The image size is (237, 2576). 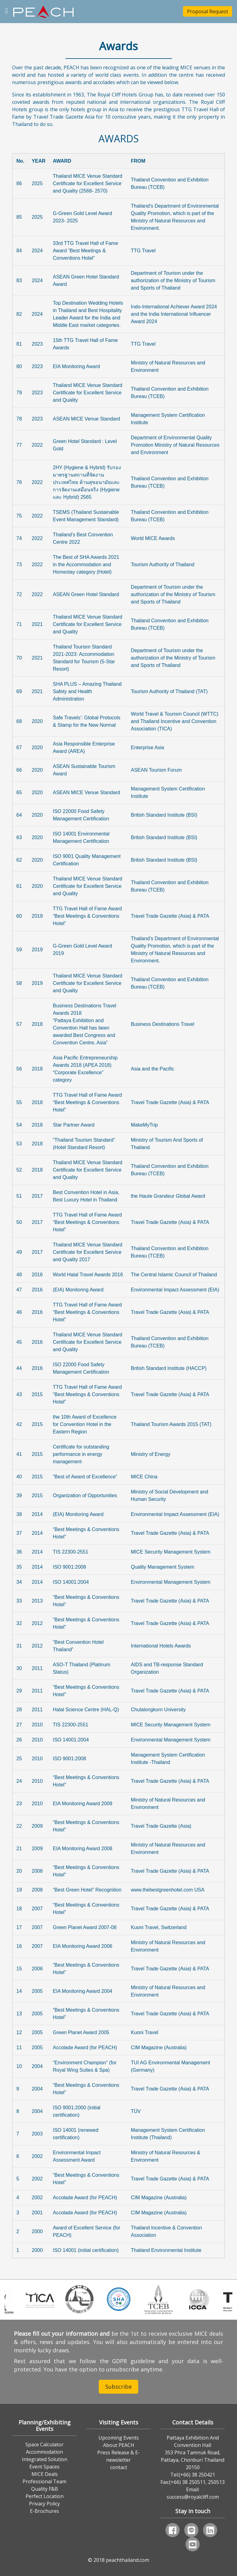 I want to click on Space Calculator, so click(x=44, y=2444).